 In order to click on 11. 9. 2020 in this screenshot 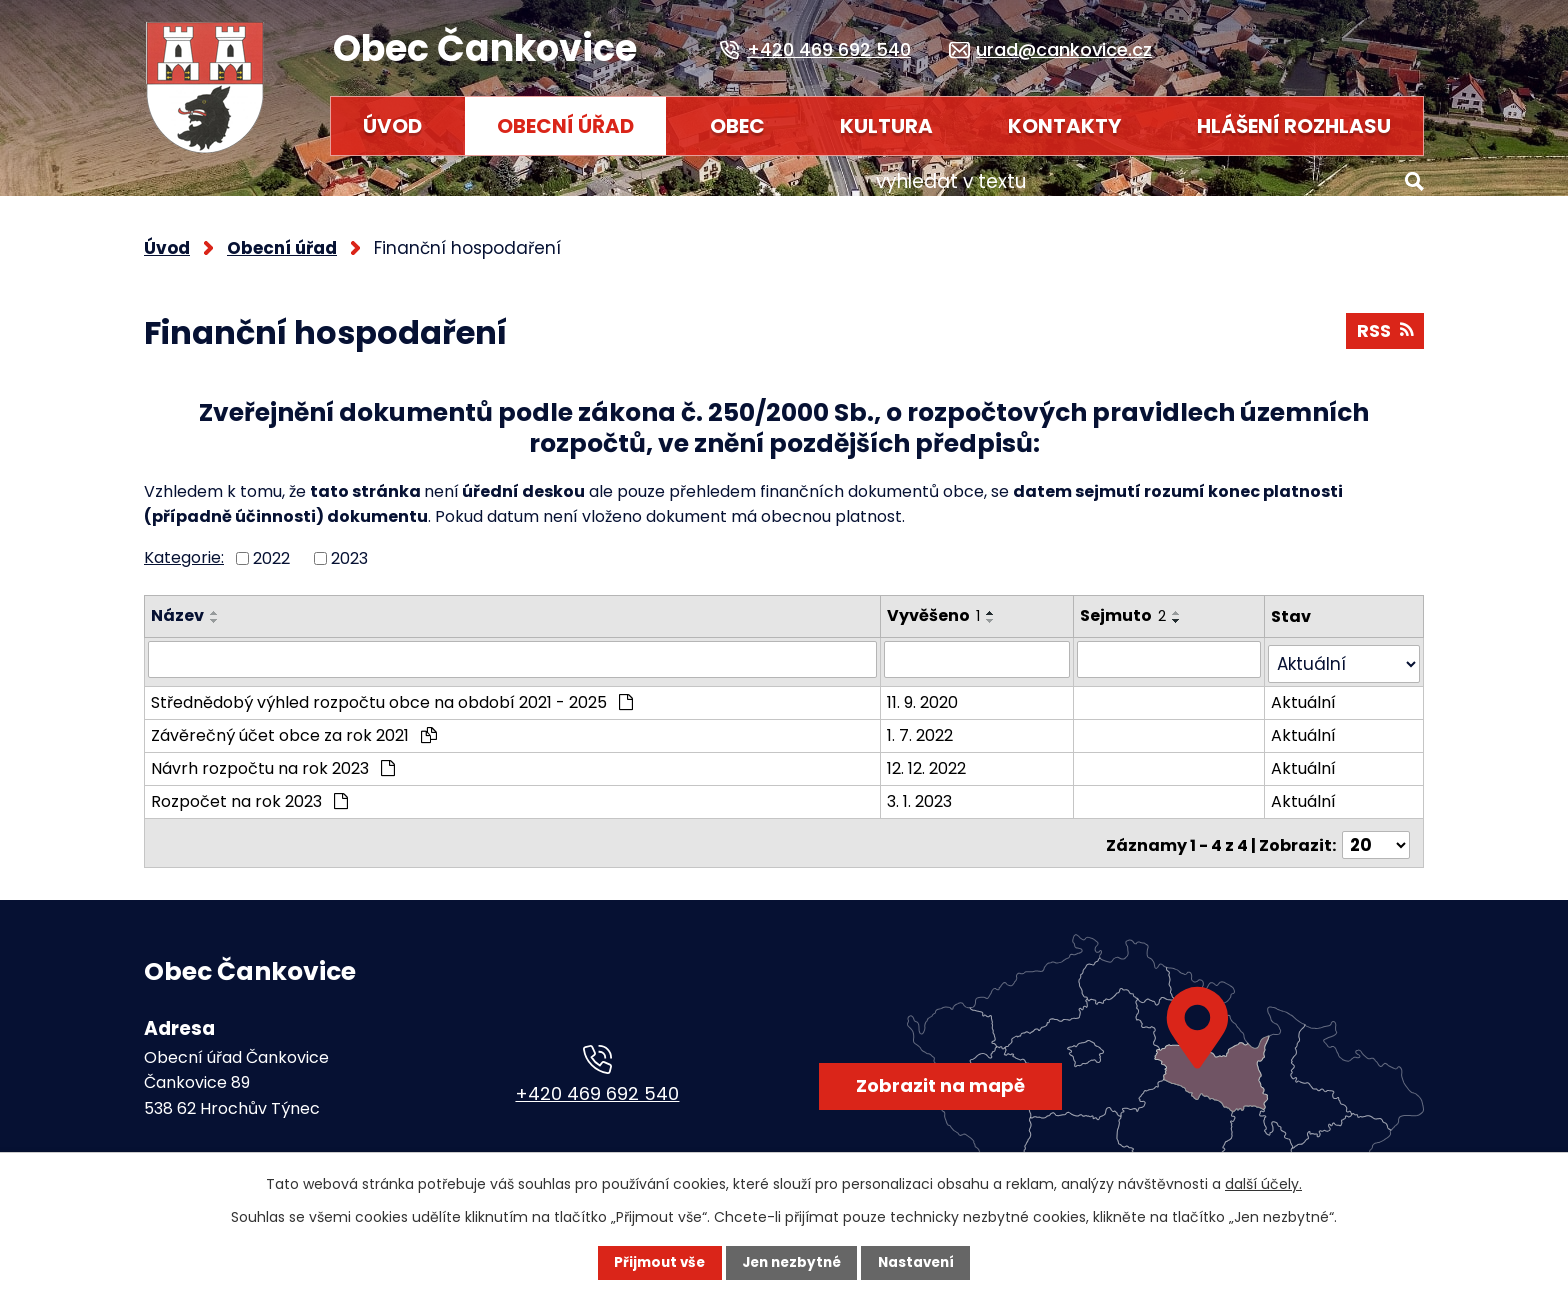, I will do `click(931, 685)`.